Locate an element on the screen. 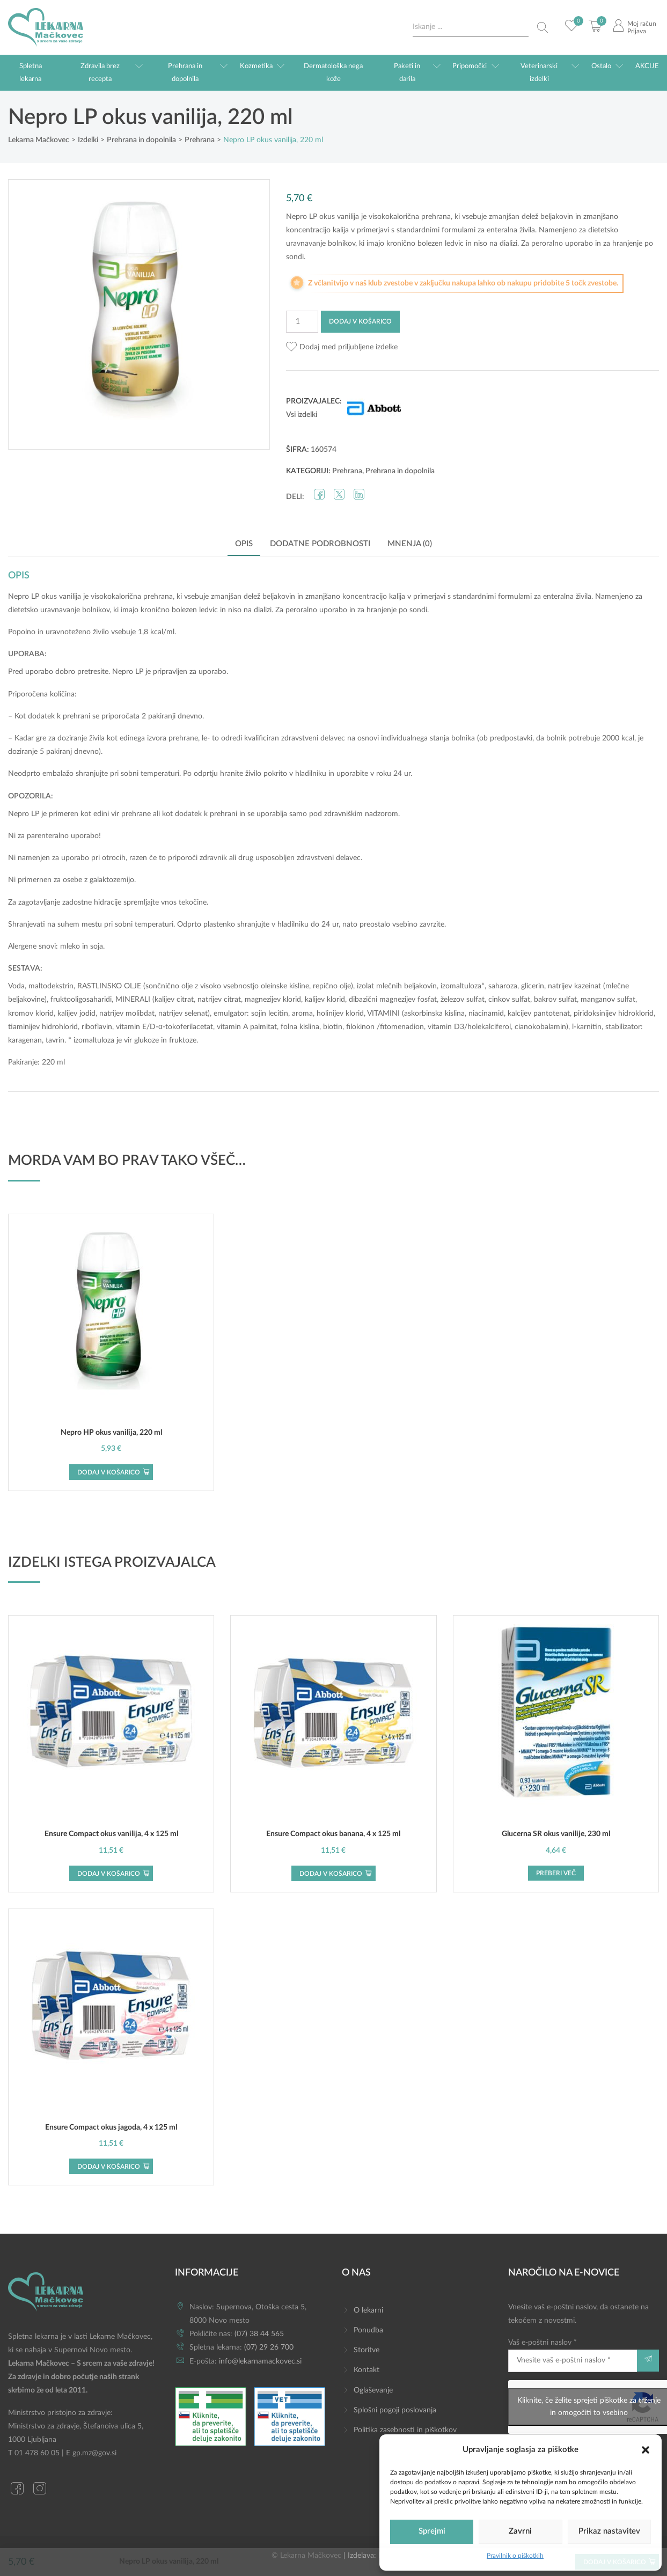 Image resolution: width=667 pixels, height=2576 pixels. Splošni pogoji poslovanja is located at coordinates (395, 2410).